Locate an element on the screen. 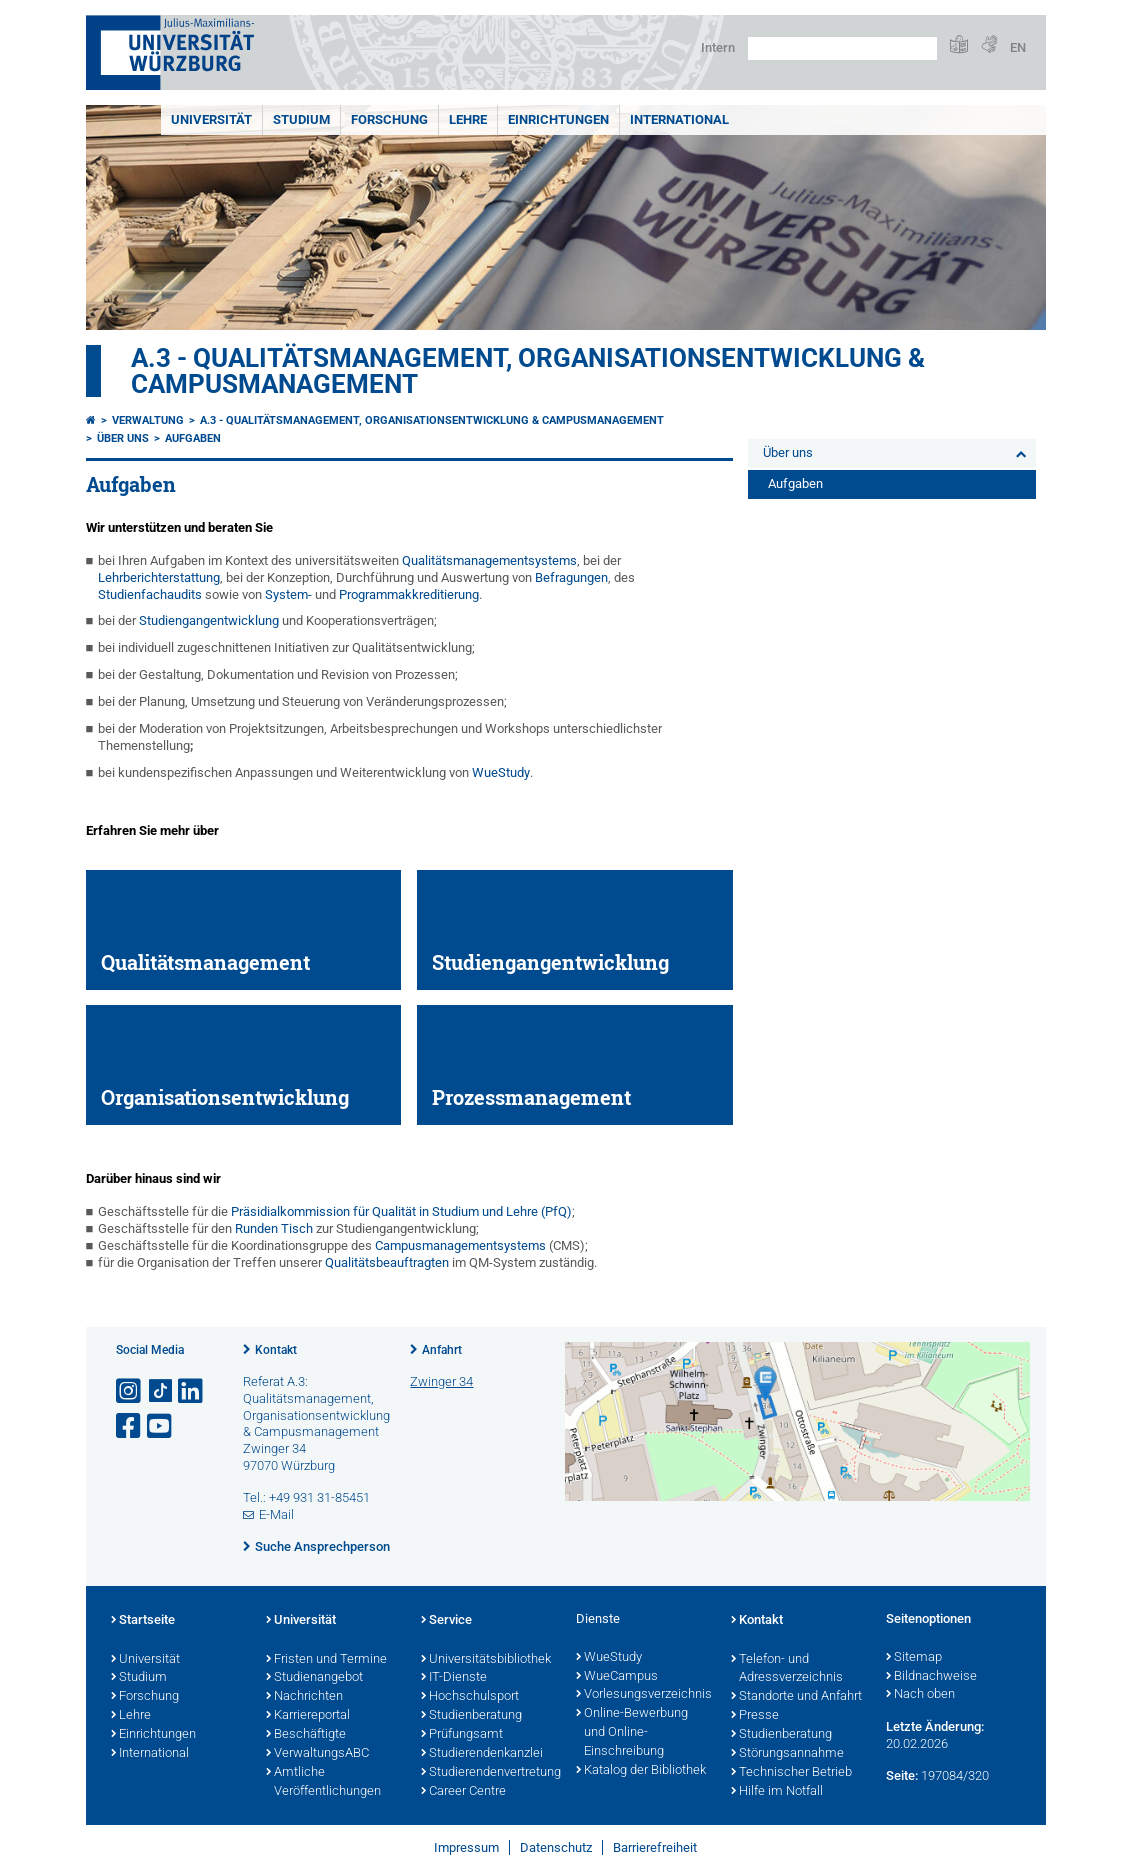  Zwinger 34 is located at coordinates (441, 1381).